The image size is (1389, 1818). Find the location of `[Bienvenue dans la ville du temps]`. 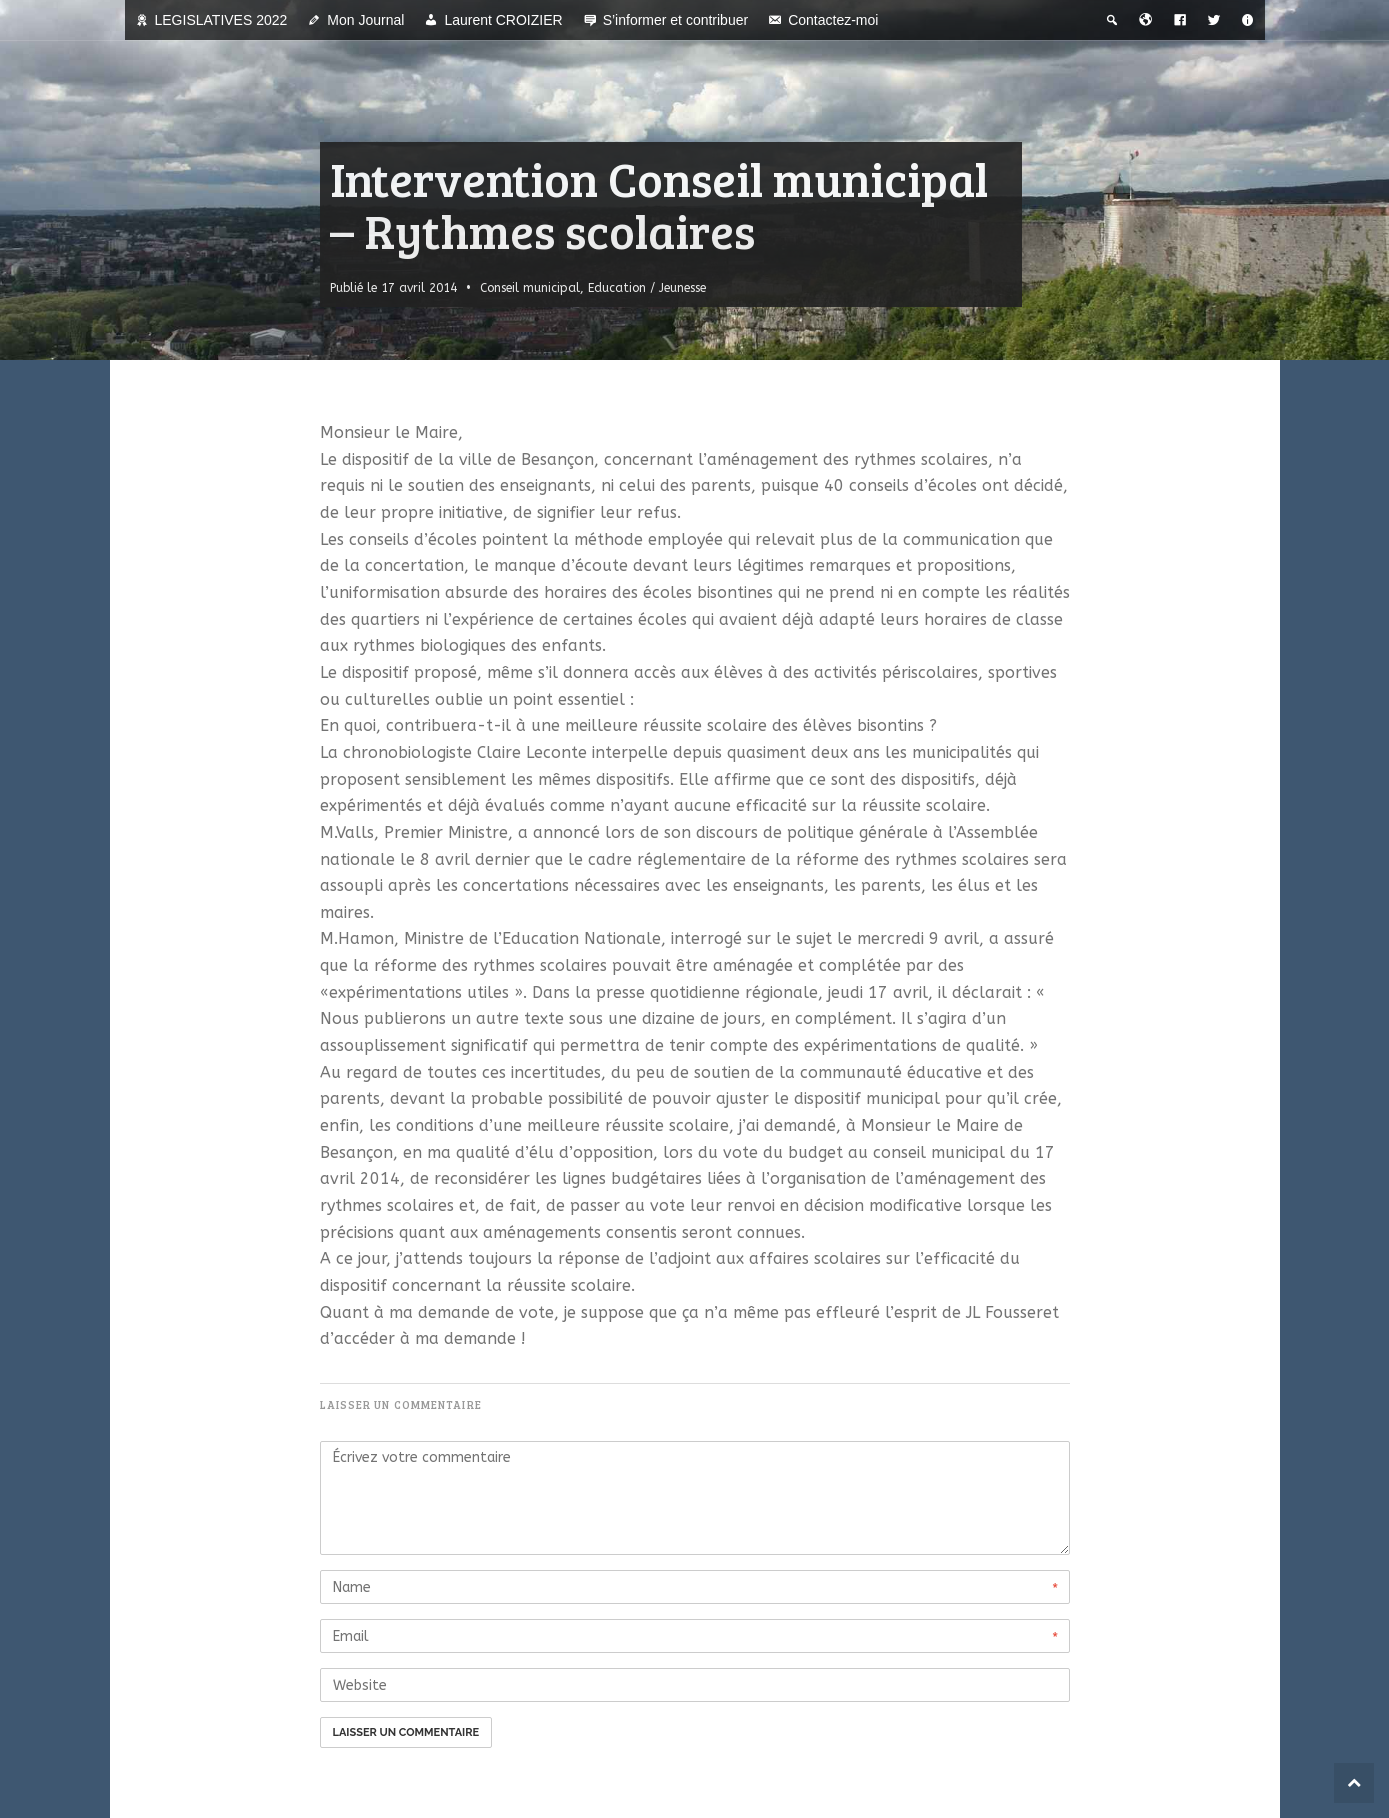

[Bienvenue dans la ville du temps] is located at coordinates (1146, 20).